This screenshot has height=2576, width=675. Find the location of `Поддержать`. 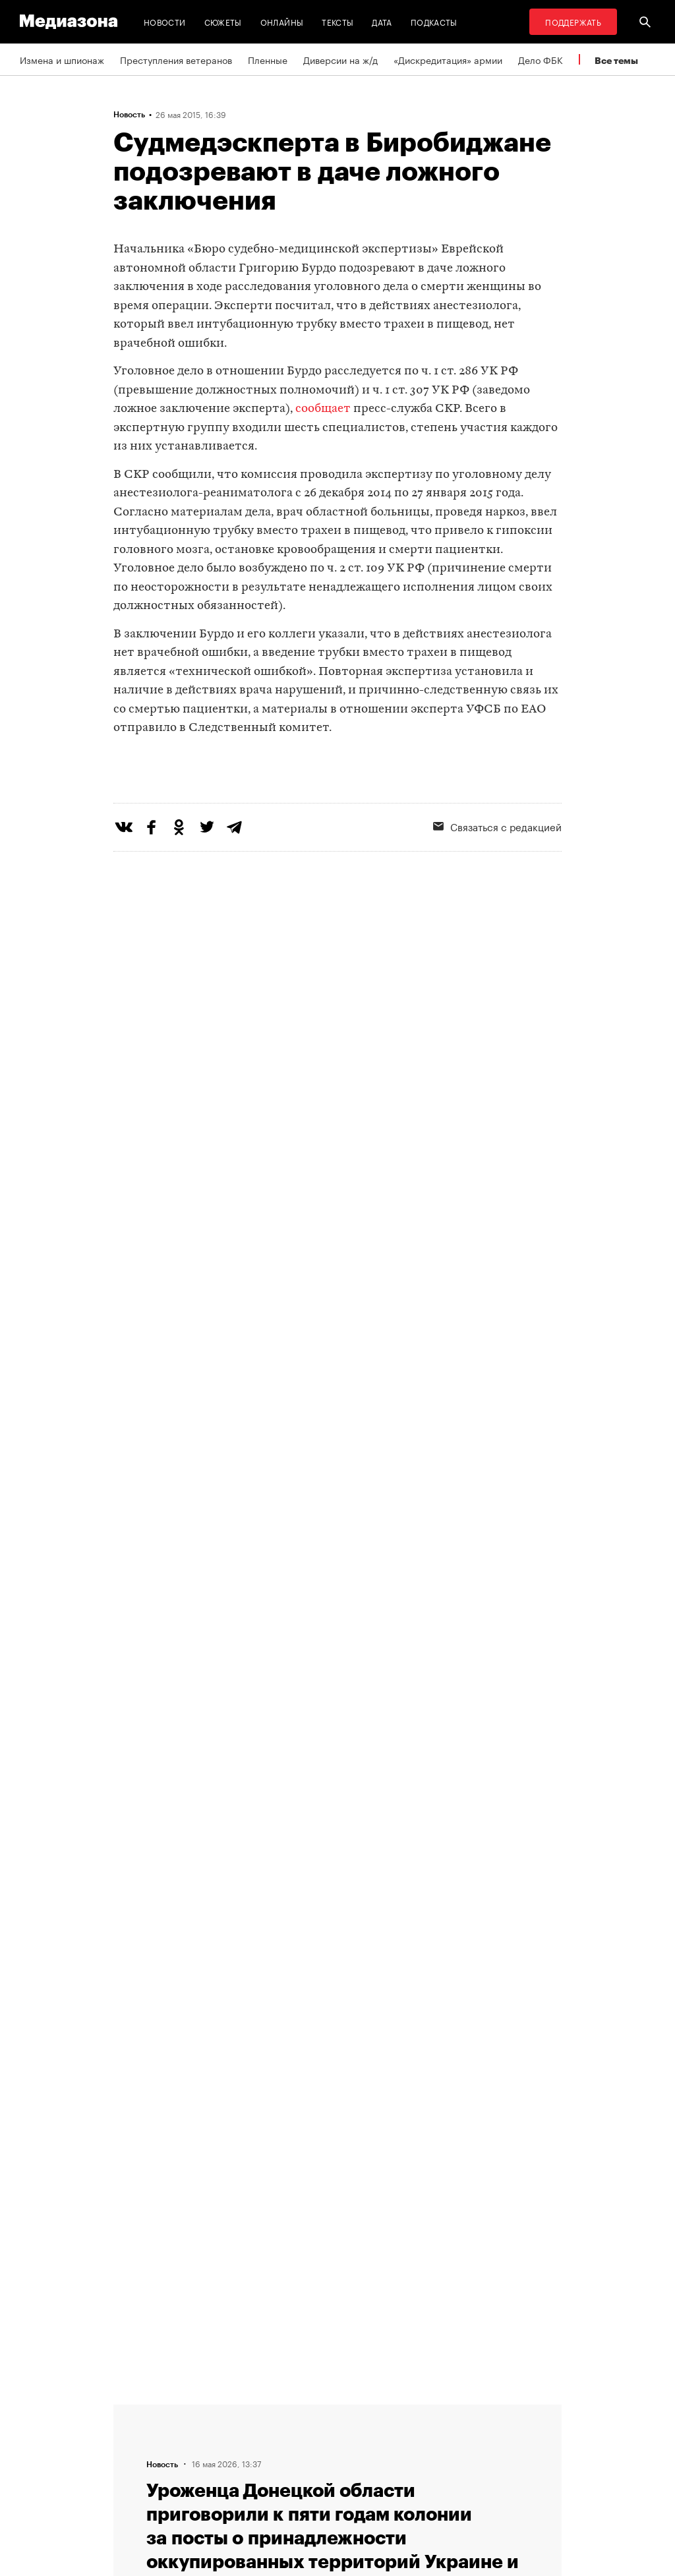

Поддержать is located at coordinates (573, 21).